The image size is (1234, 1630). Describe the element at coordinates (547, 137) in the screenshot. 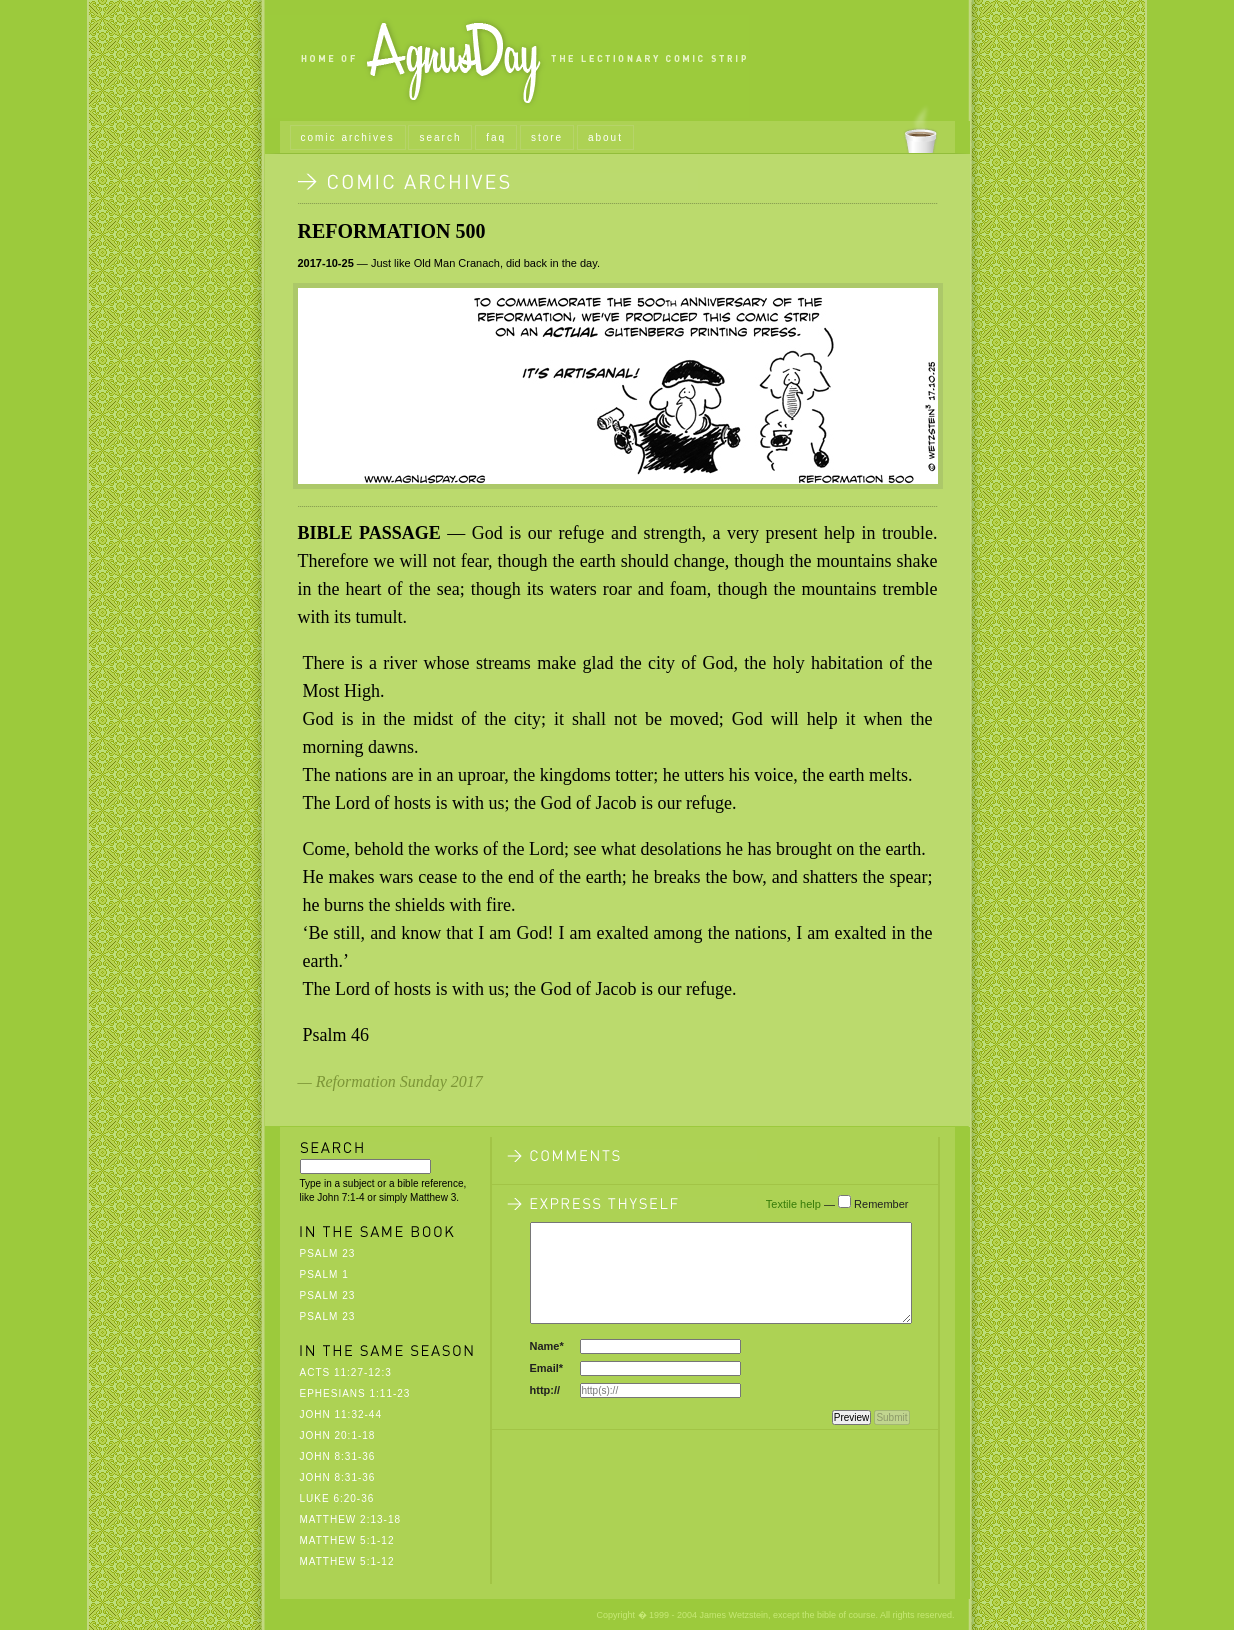

I see `store` at that location.